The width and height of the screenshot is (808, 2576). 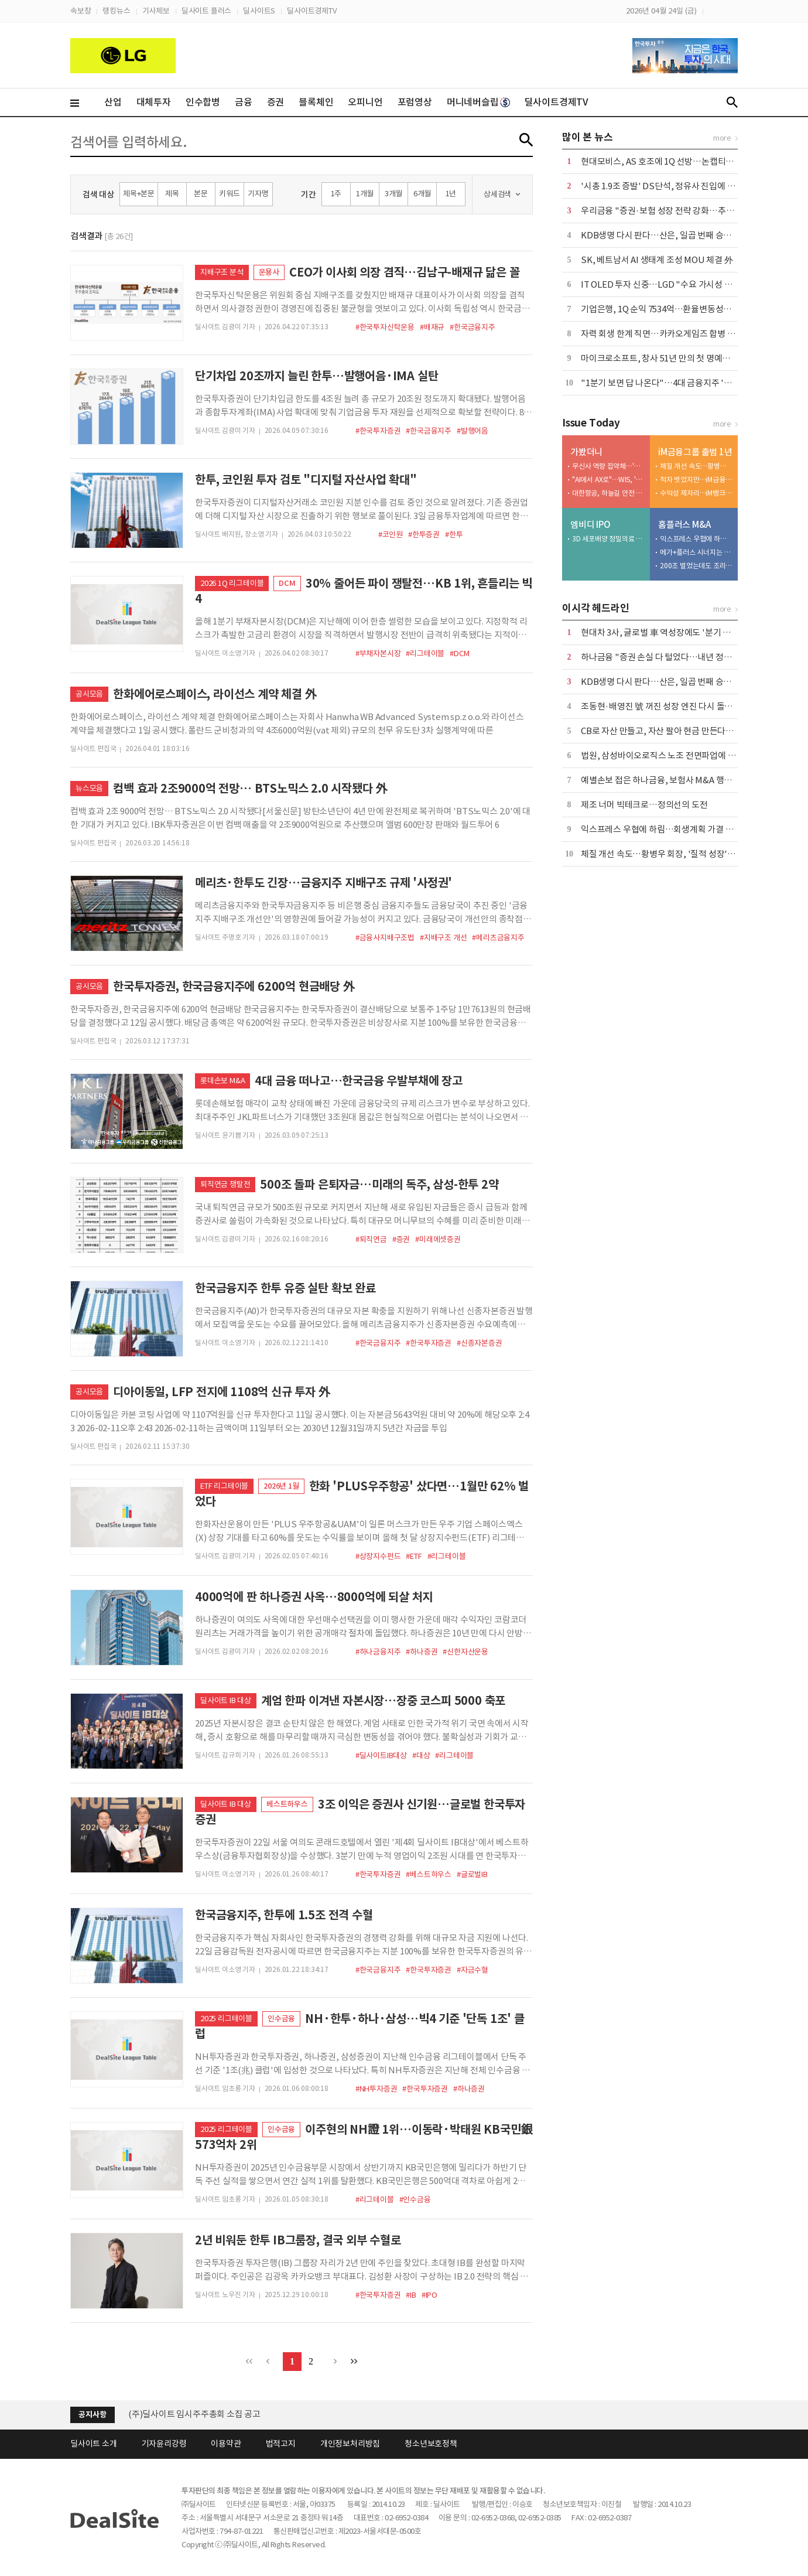 What do you see at coordinates (428, 1874) in the screenshot?
I see `#베스트하우스` at bounding box center [428, 1874].